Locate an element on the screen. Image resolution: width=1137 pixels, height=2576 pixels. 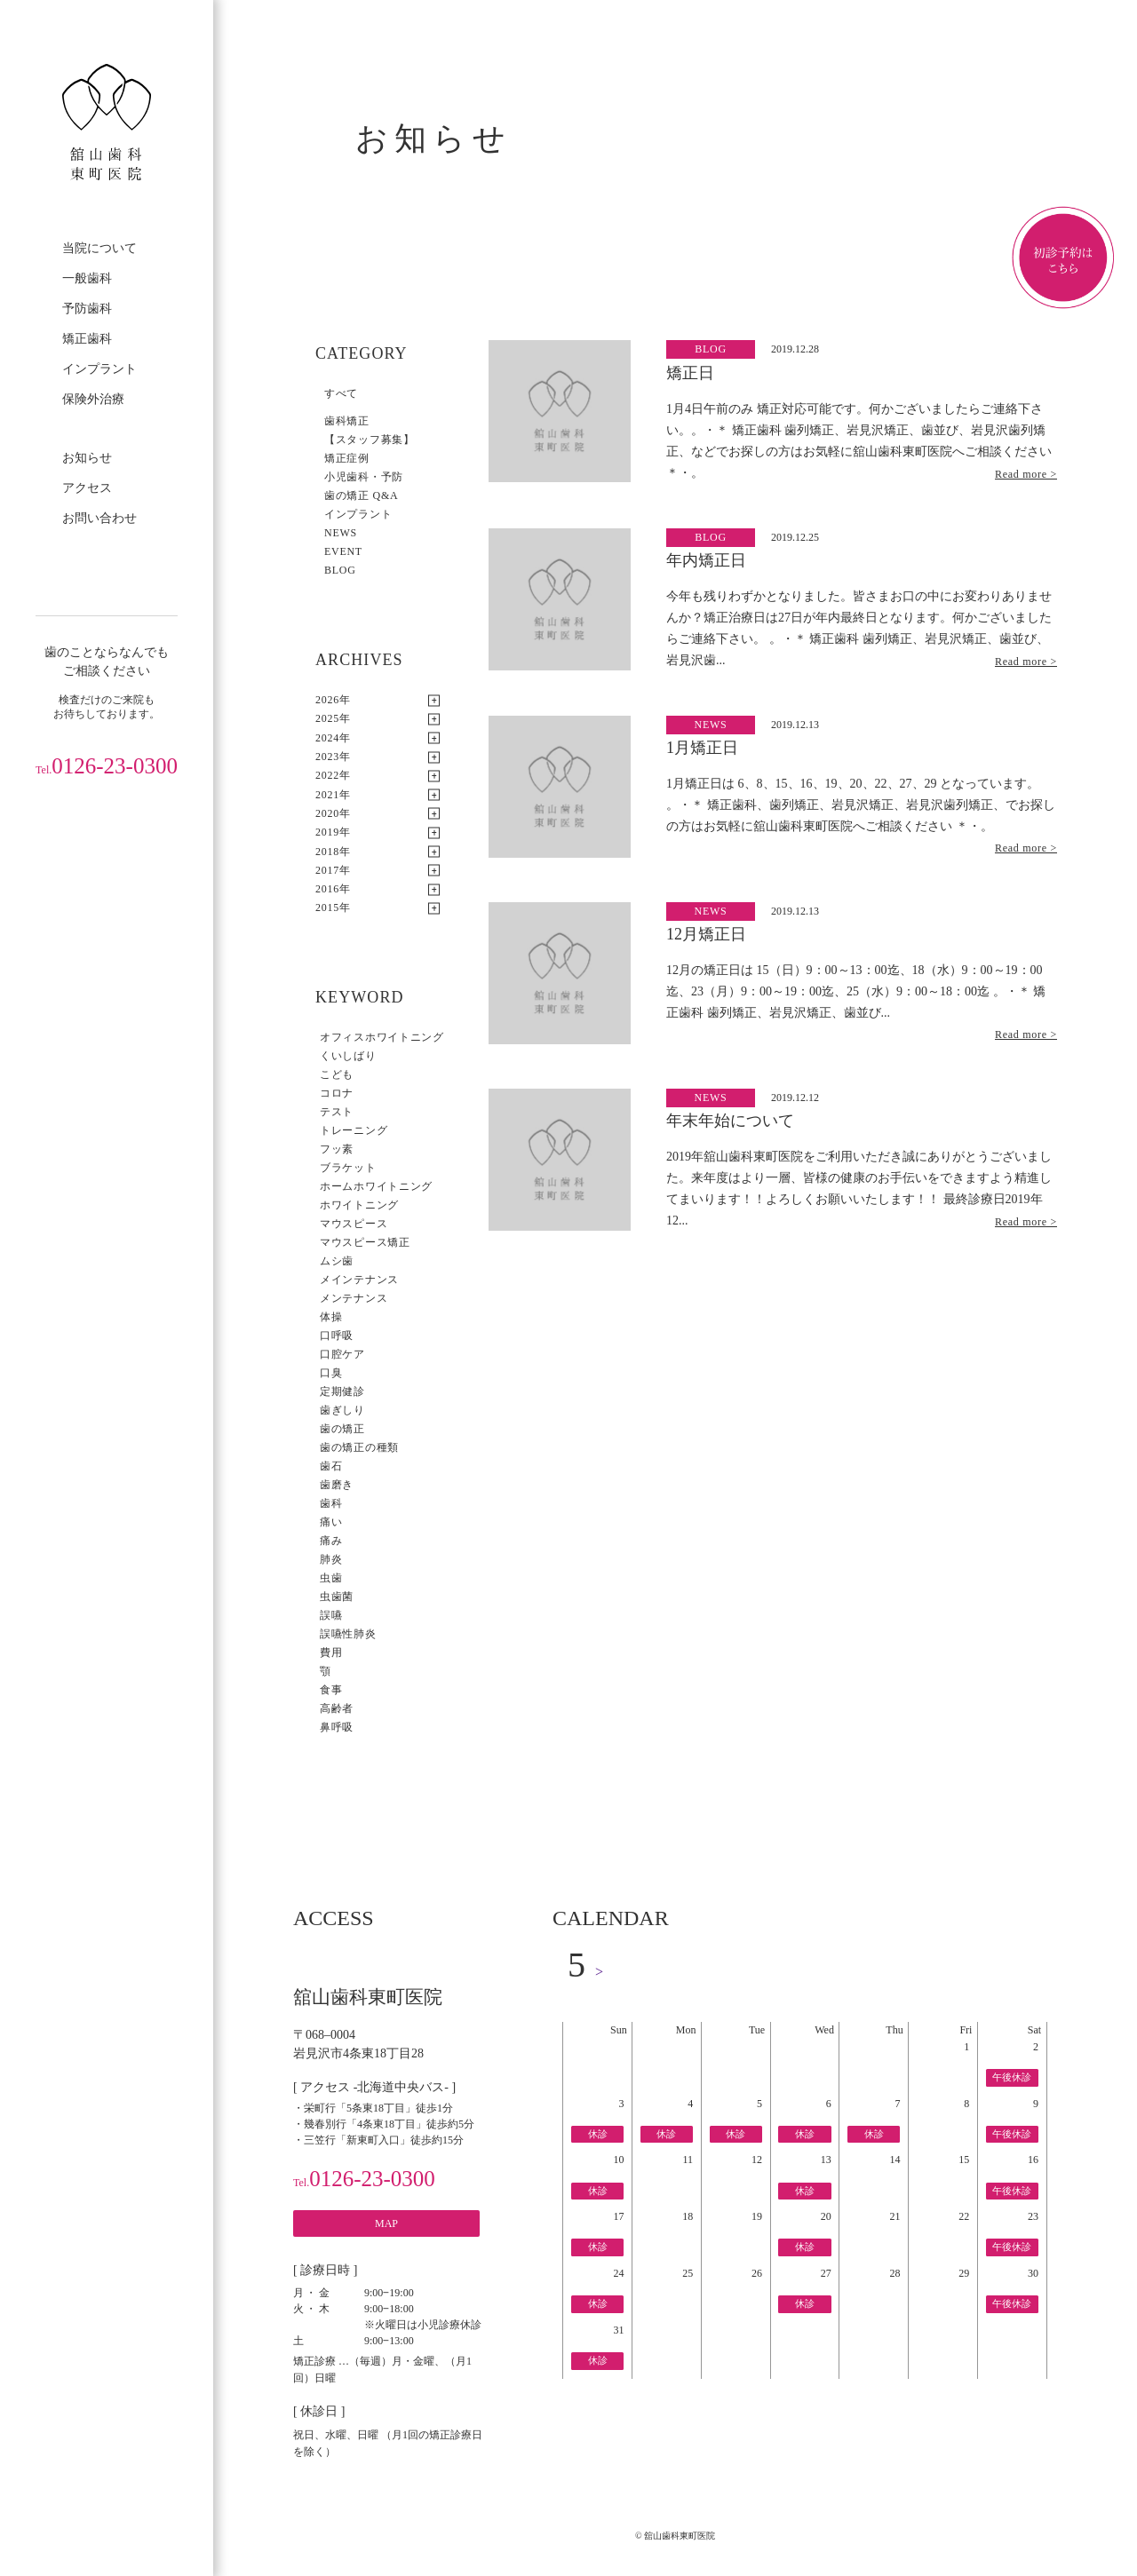
Read more > is located at coordinates (1026, 474).